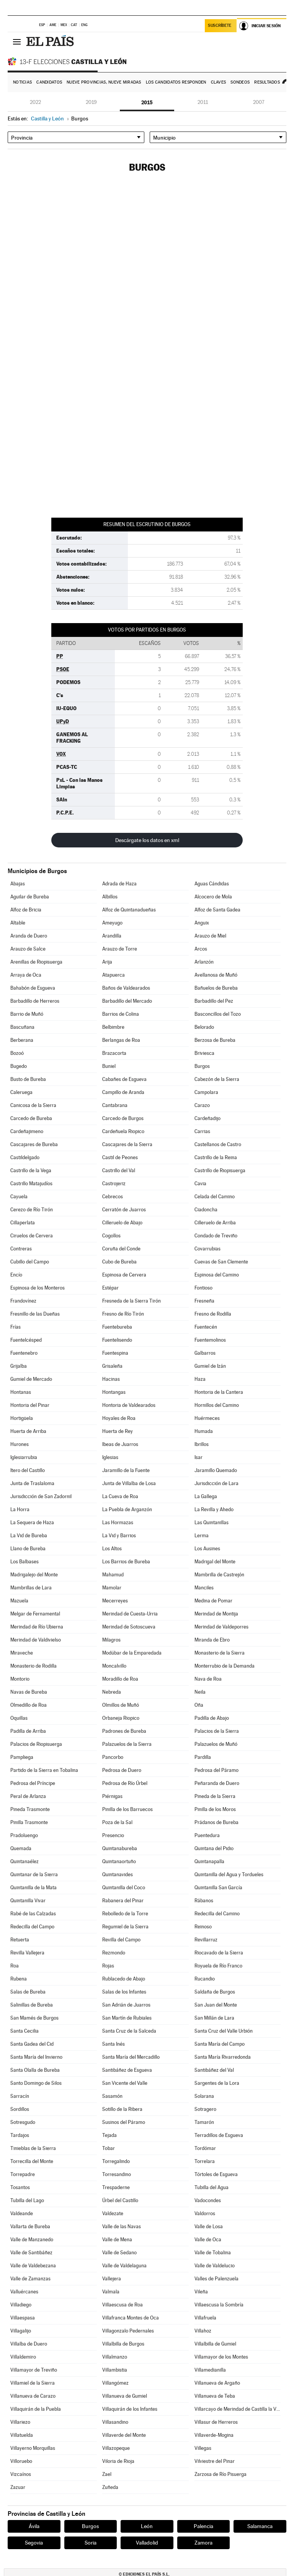  Describe the element at coordinates (205, 1209) in the screenshot. I see `Ciadoncha` at that location.